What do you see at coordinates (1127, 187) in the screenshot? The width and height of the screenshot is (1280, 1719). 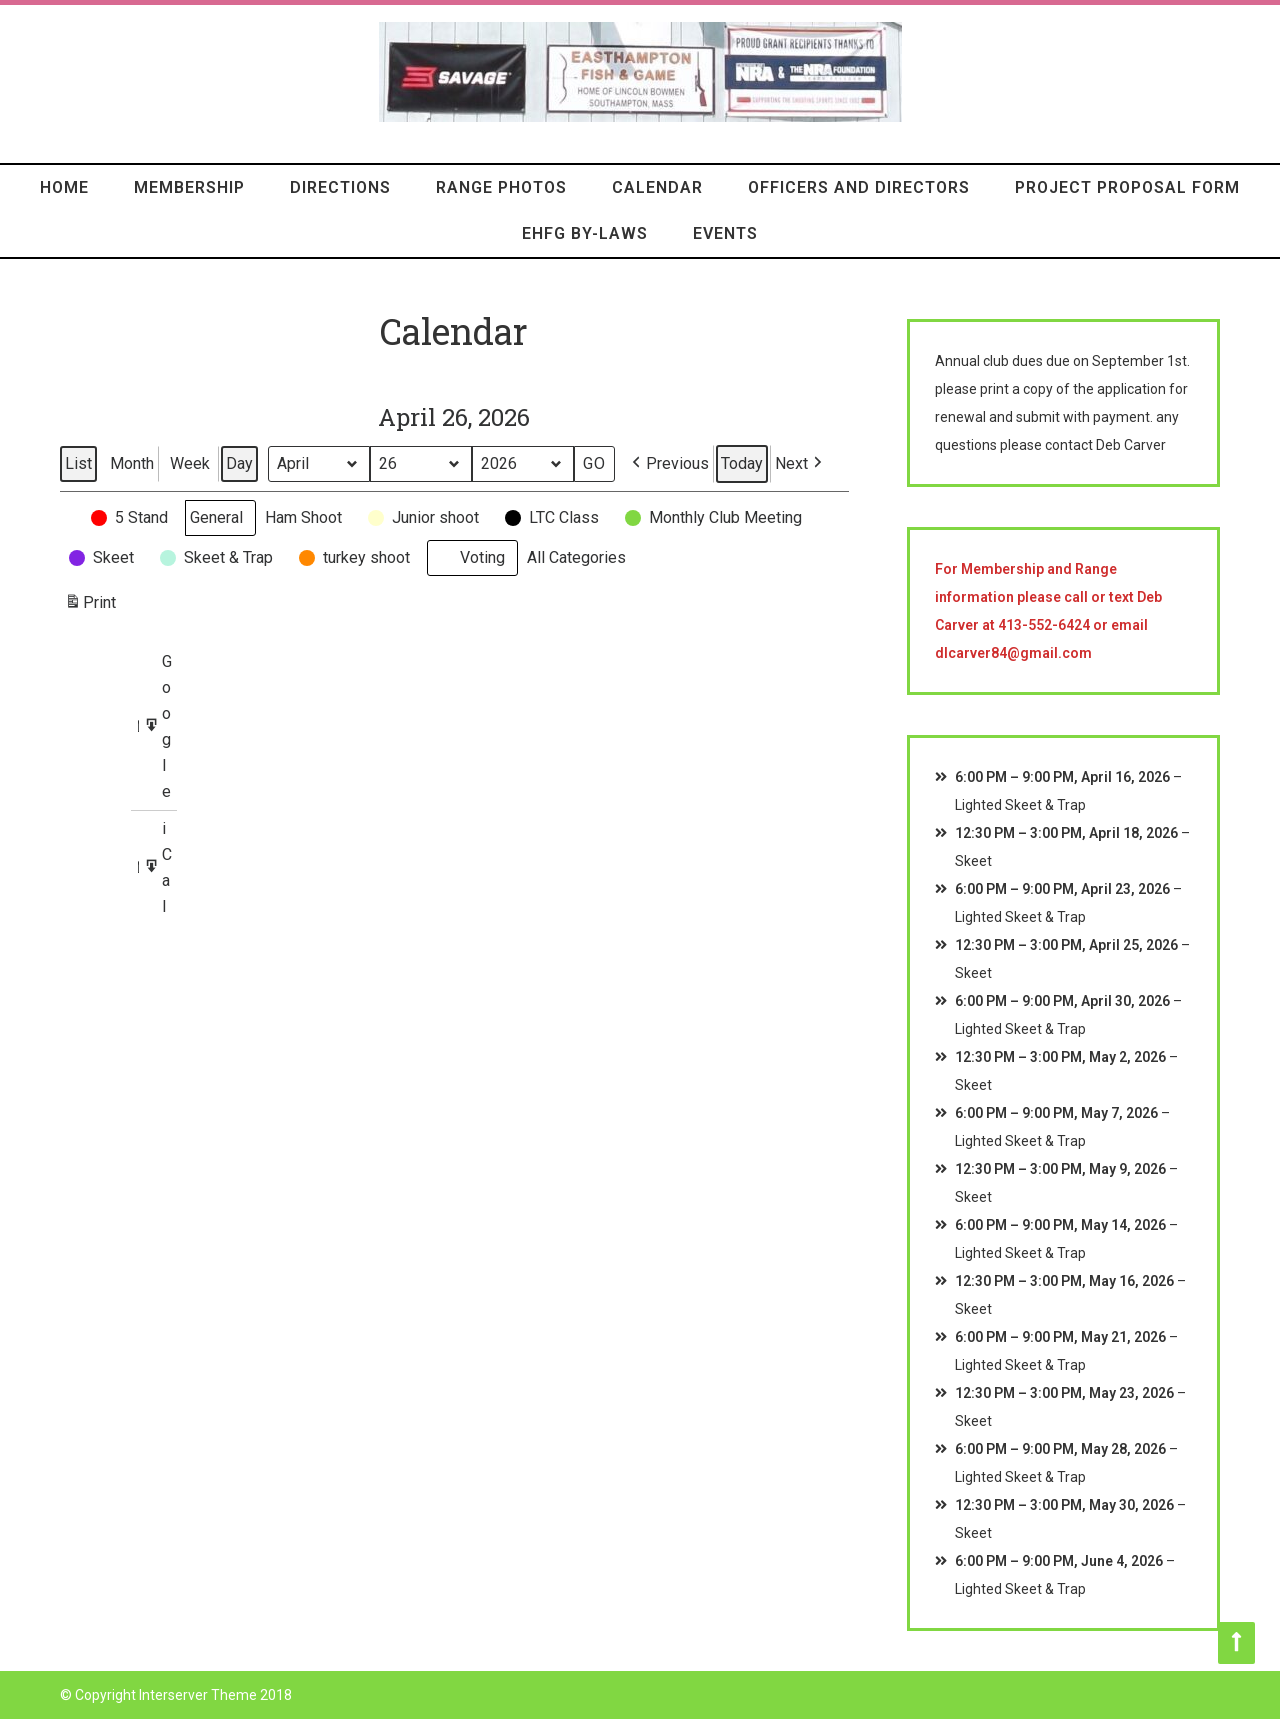 I see `Project Proposal Form` at bounding box center [1127, 187].